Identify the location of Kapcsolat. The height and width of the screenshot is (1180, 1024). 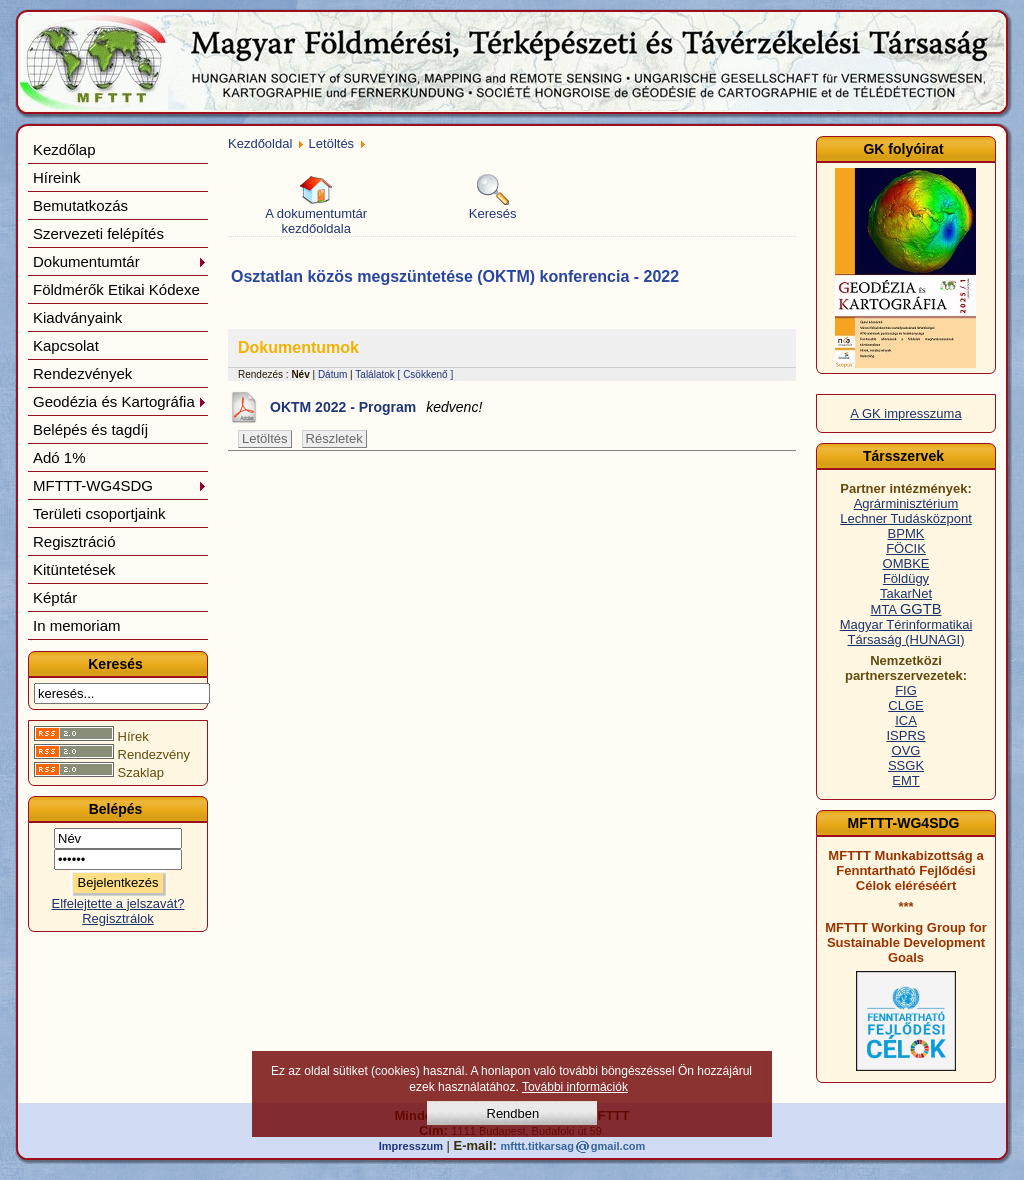
(66, 345).